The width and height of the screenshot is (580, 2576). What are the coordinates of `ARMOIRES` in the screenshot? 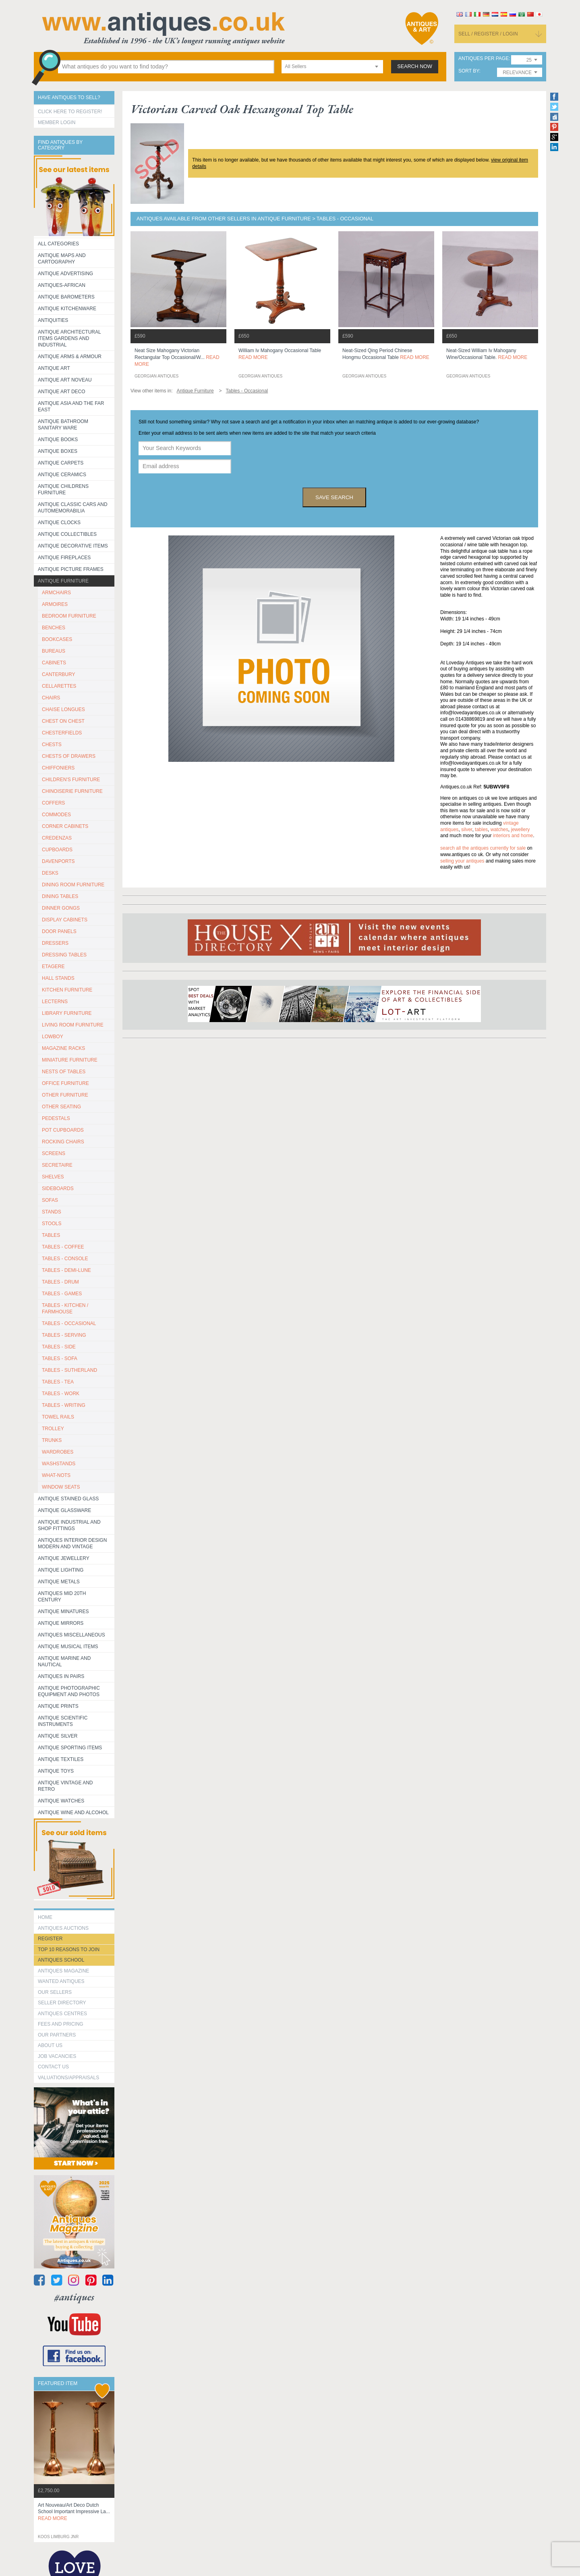 It's located at (55, 604).